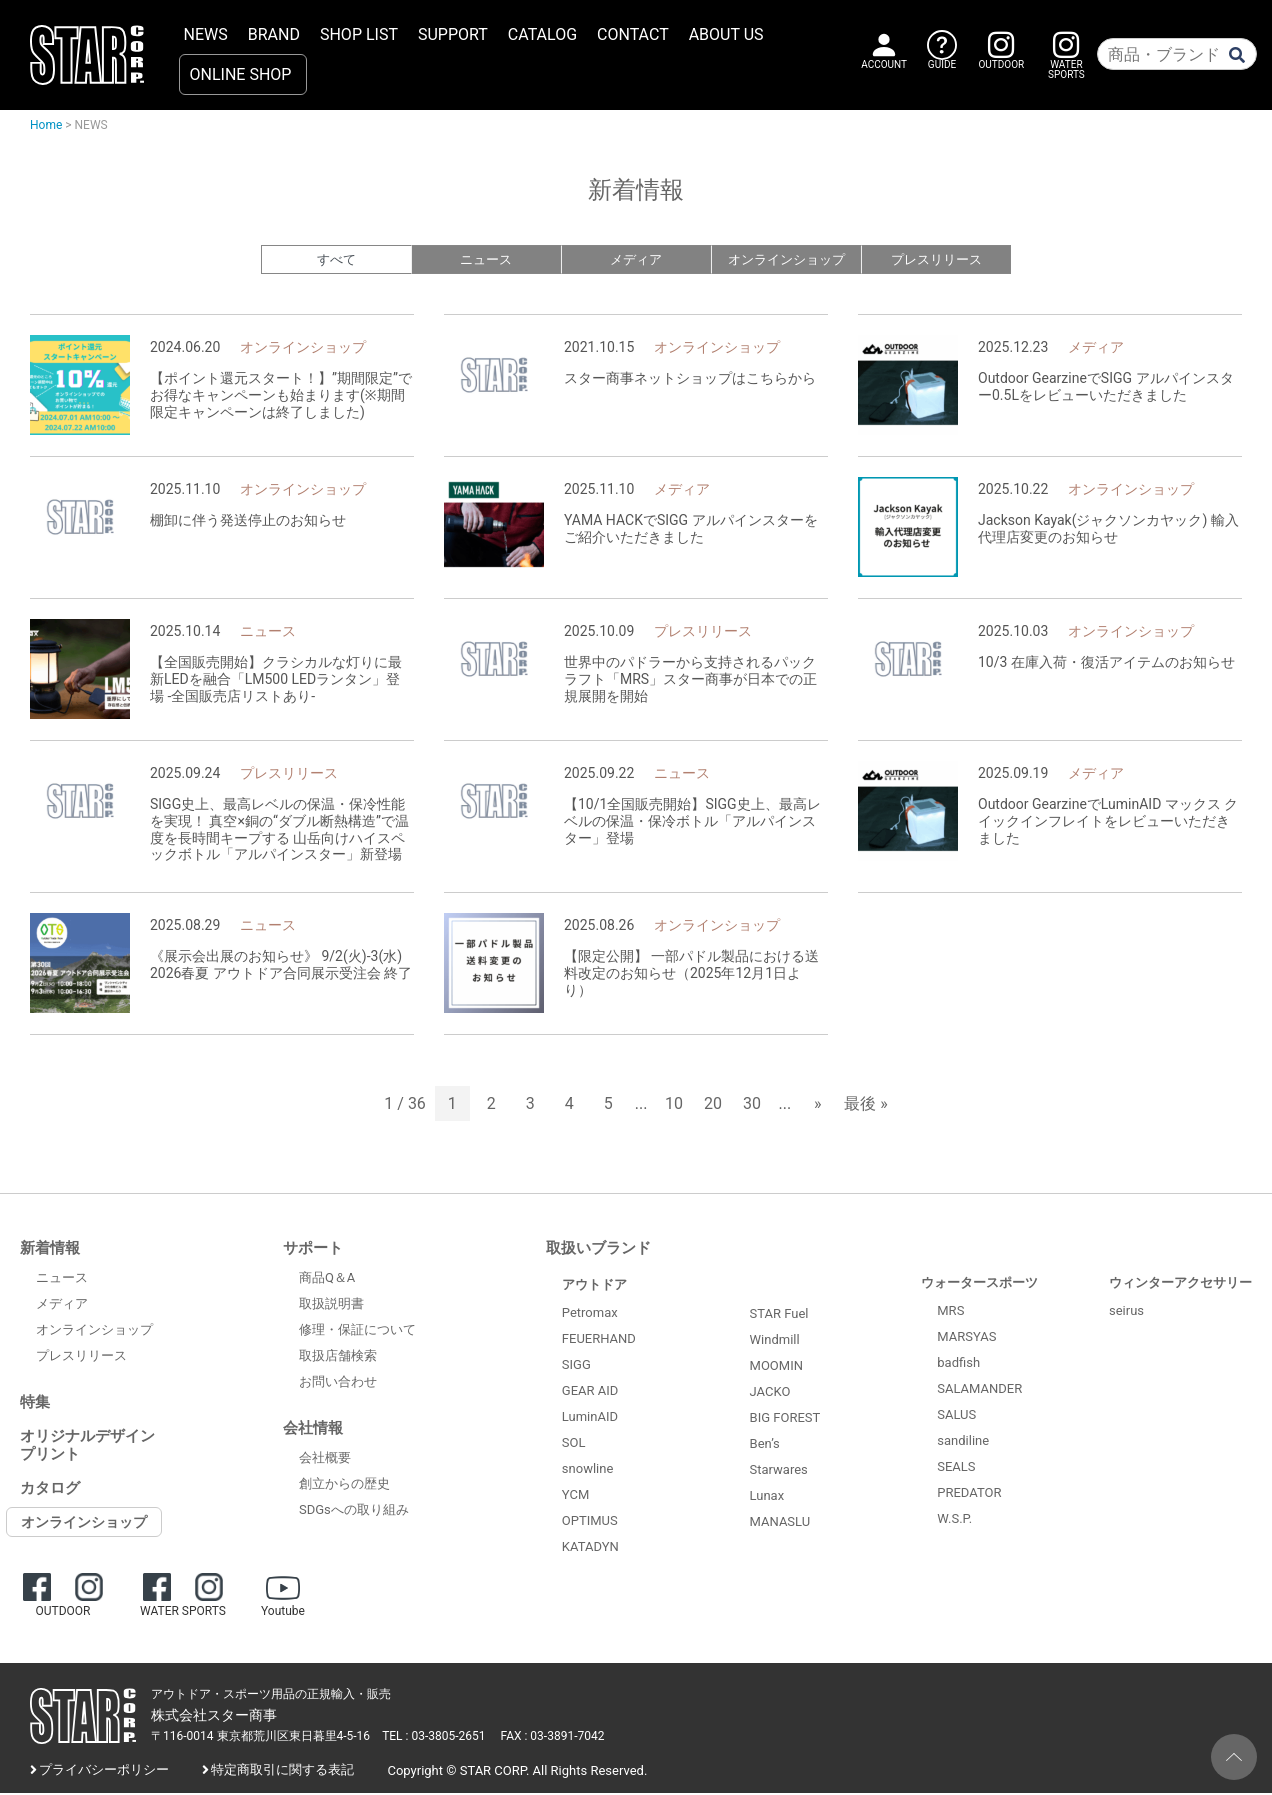  Describe the element at coordinates (241, 74) in the screenshot. I see `ONLINE SHOP` at that location.